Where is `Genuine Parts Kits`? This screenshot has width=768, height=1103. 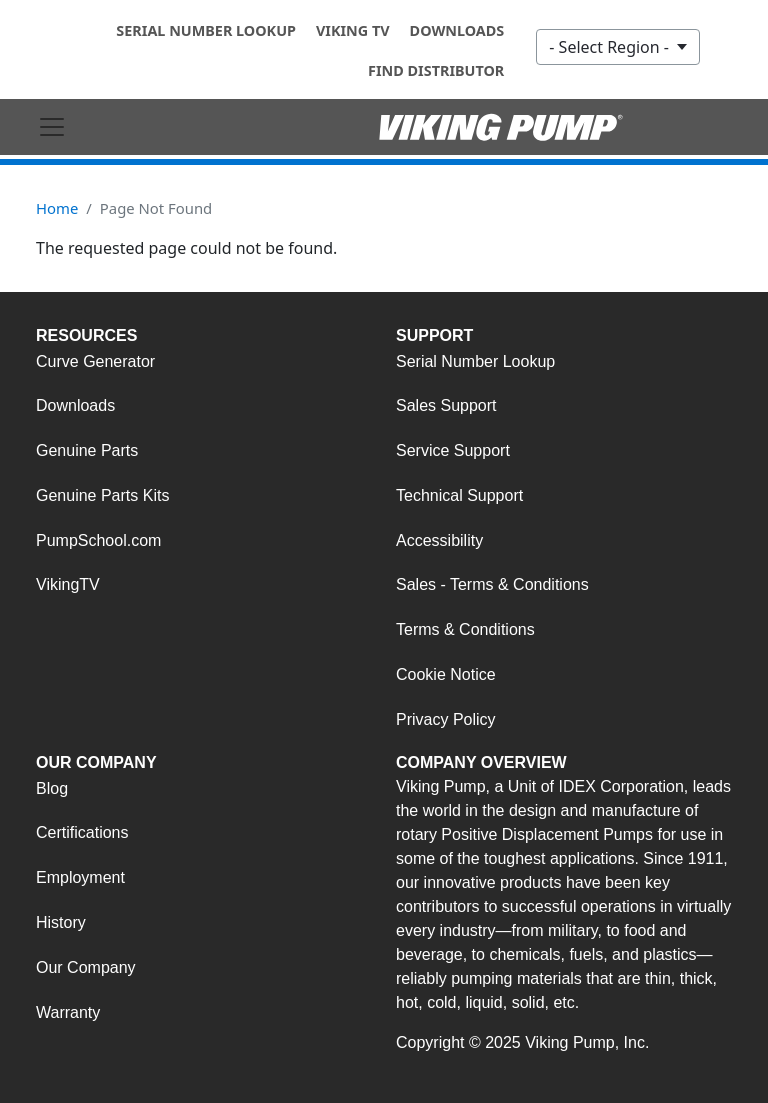 Genuine Parts Kits is located at coordinates (102, 495).